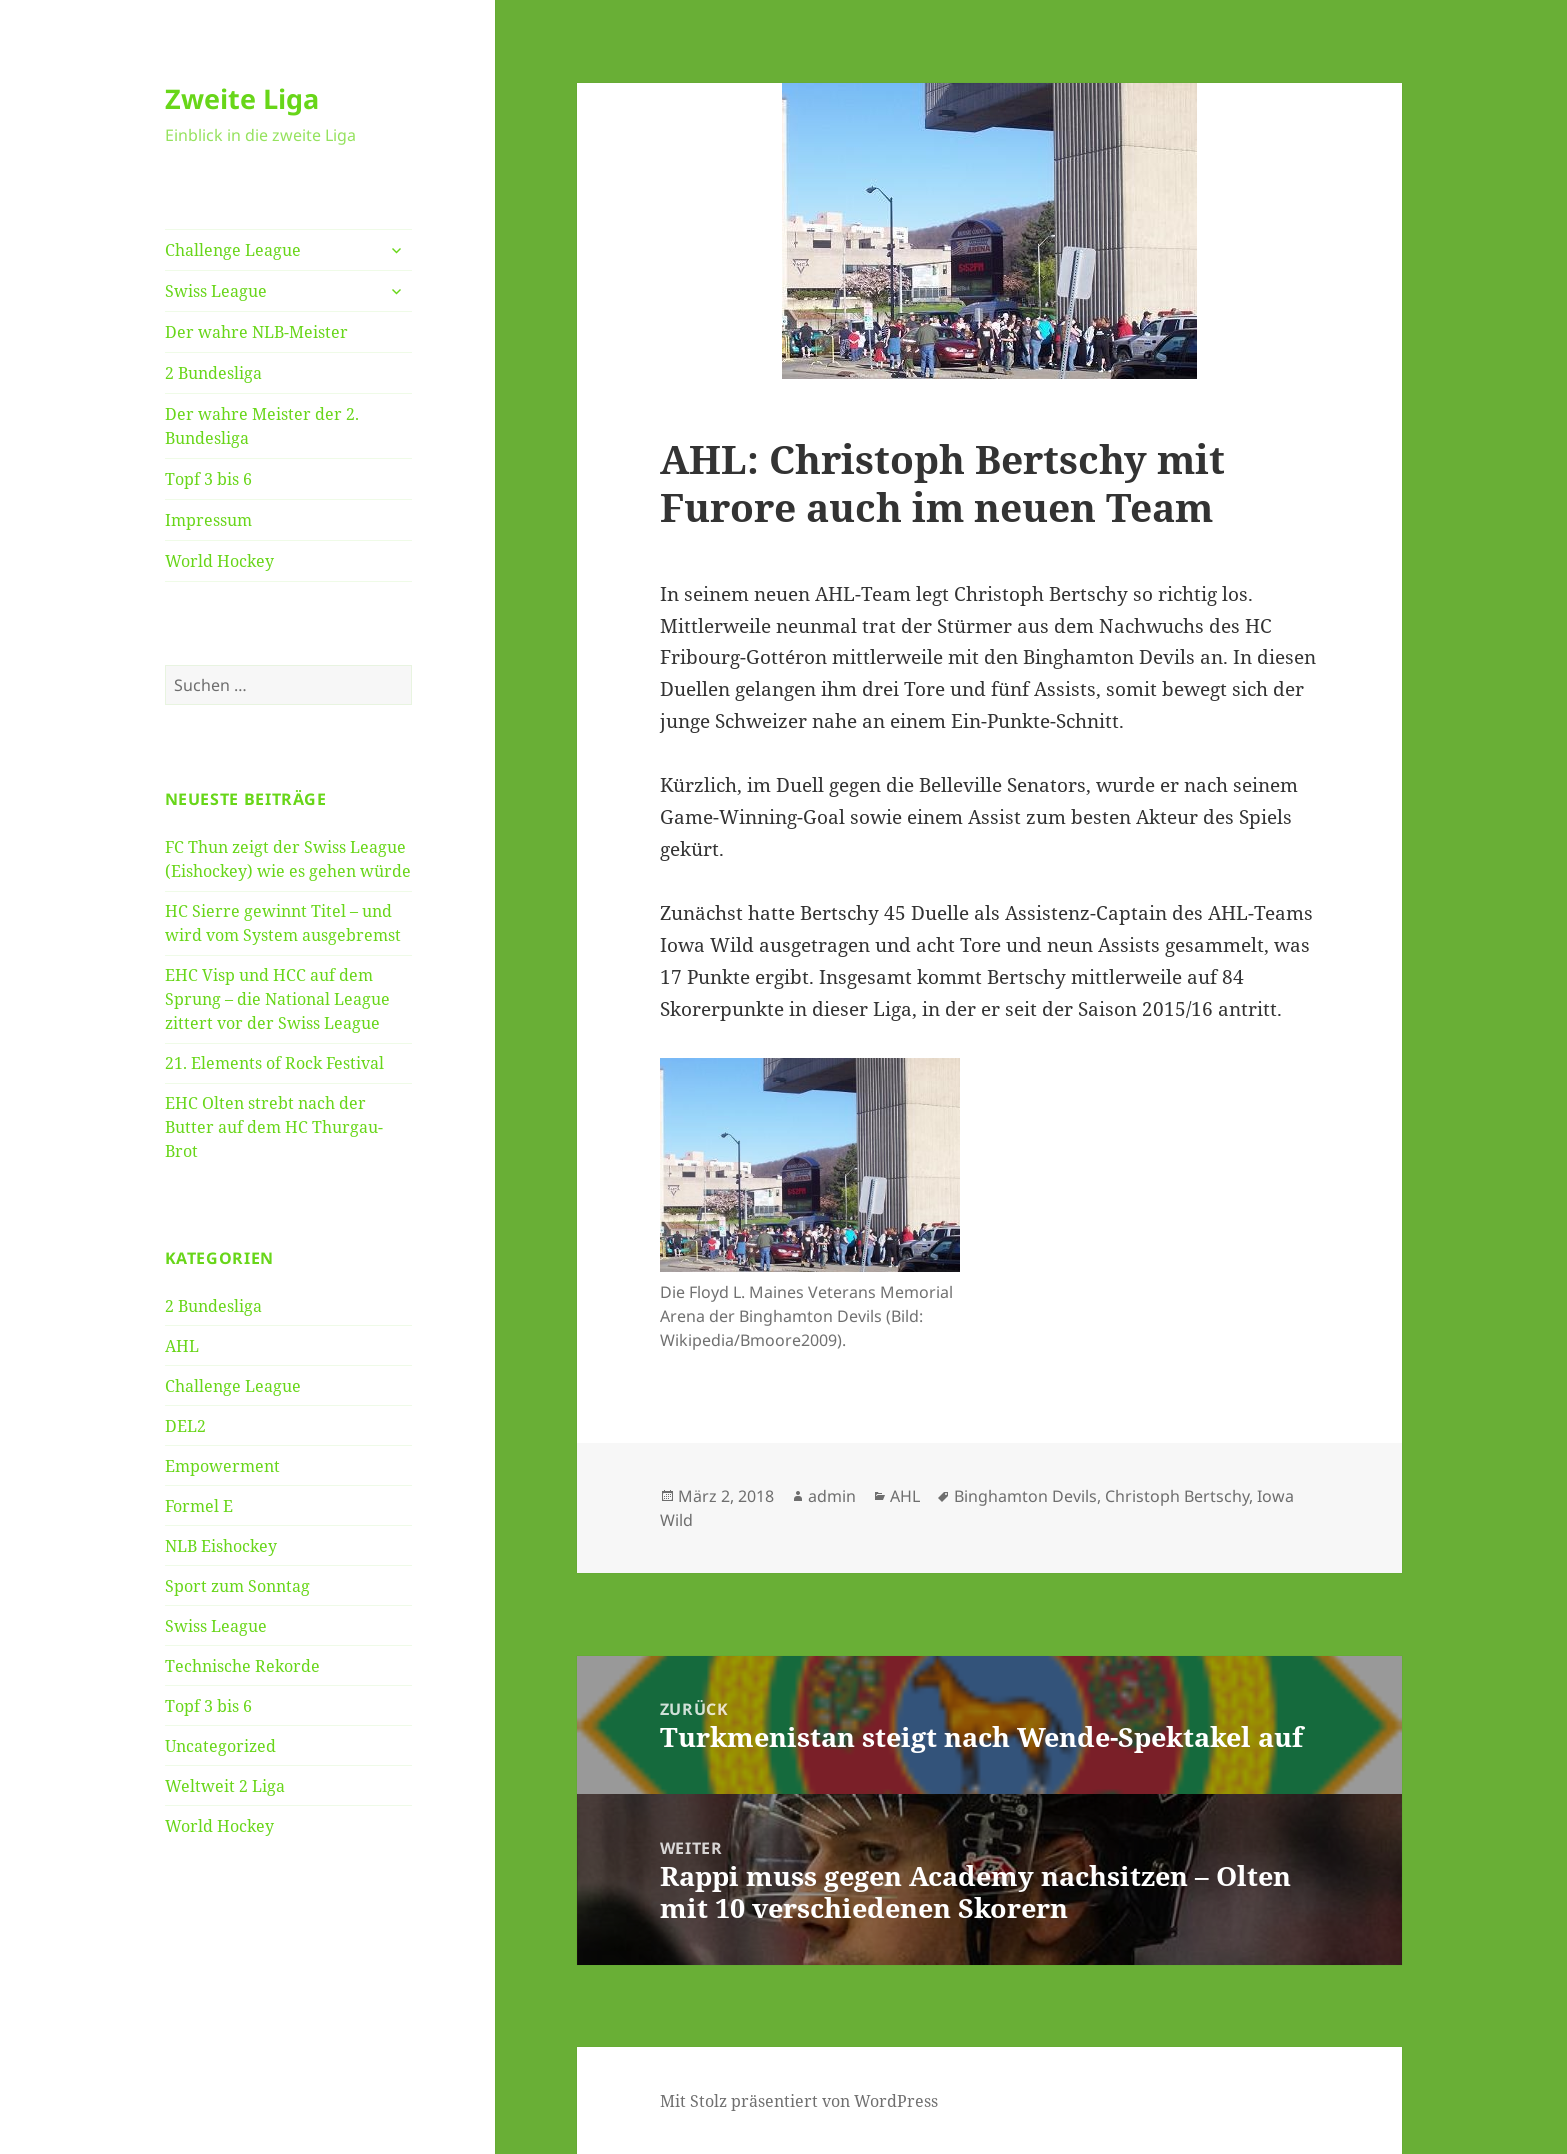 This screenshot has width=1567, height=2154. Describe the element at coordinates (185, 1426) in the screenshot. I see `DEL2` at that location.